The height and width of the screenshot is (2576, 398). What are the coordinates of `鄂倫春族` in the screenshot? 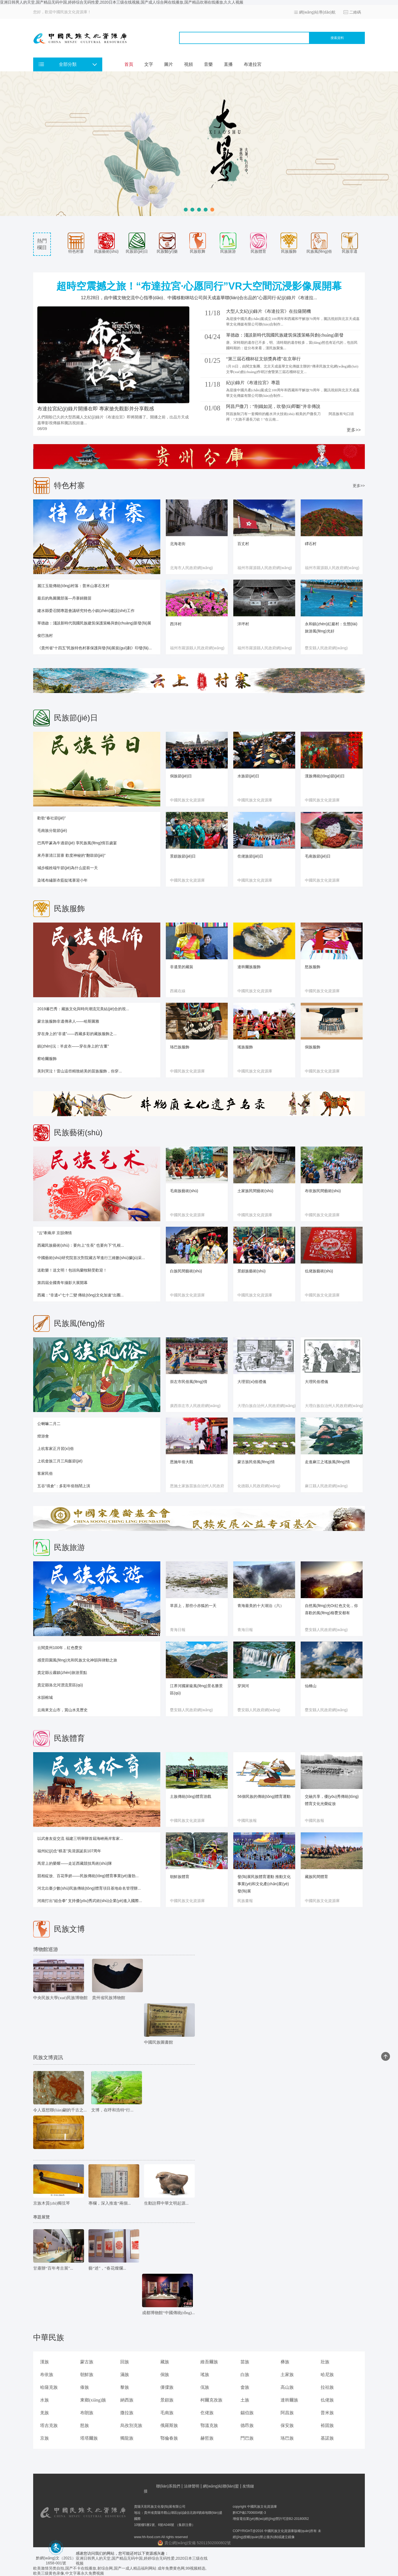 It's located at (169, 2438).